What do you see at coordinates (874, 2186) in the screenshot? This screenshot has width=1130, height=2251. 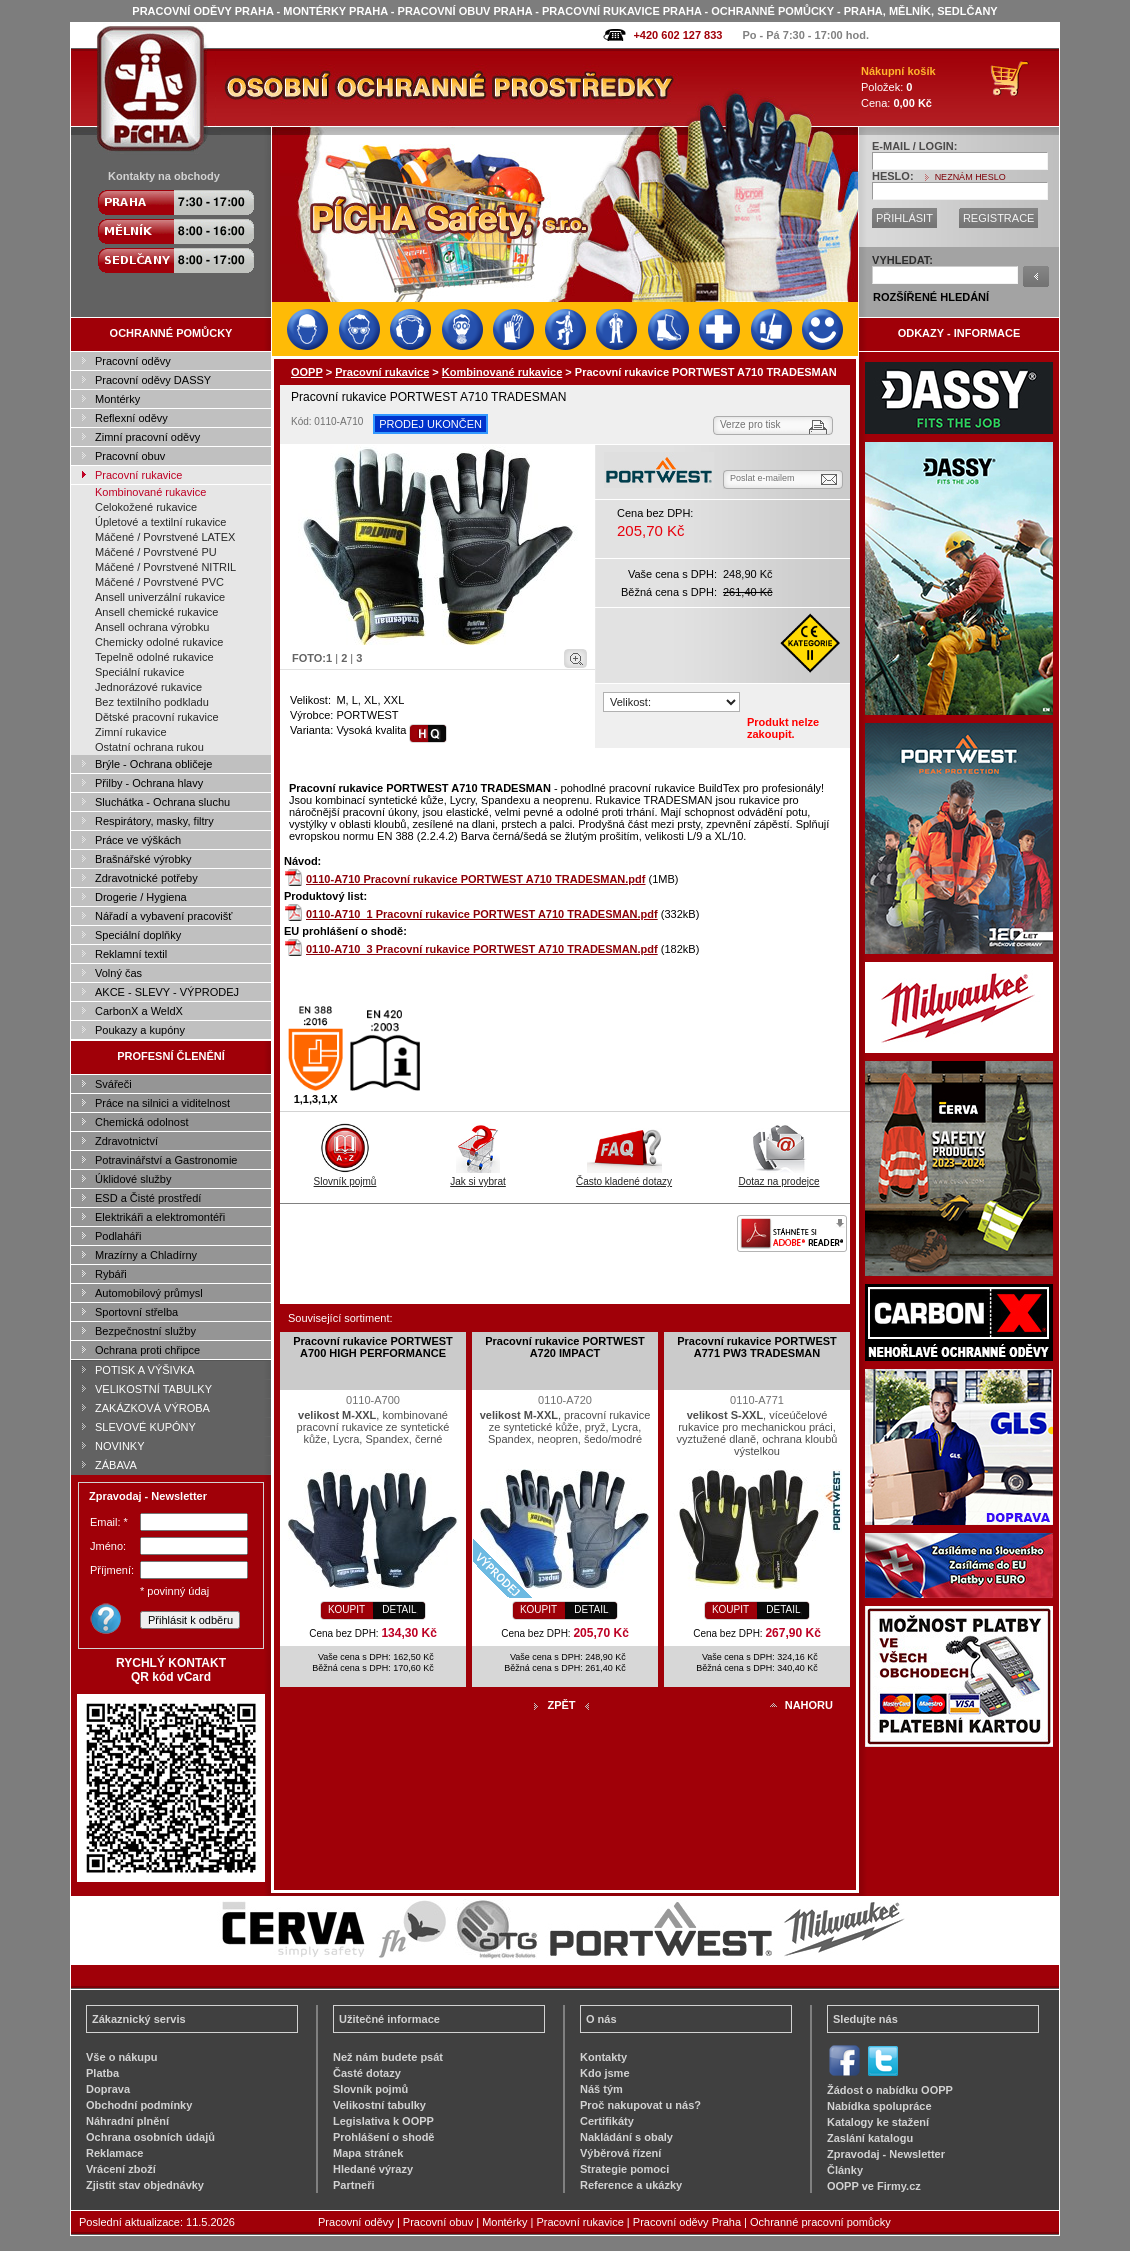 I see `OOPP ve Firmy.cz` at bounding box center [874, 2186].